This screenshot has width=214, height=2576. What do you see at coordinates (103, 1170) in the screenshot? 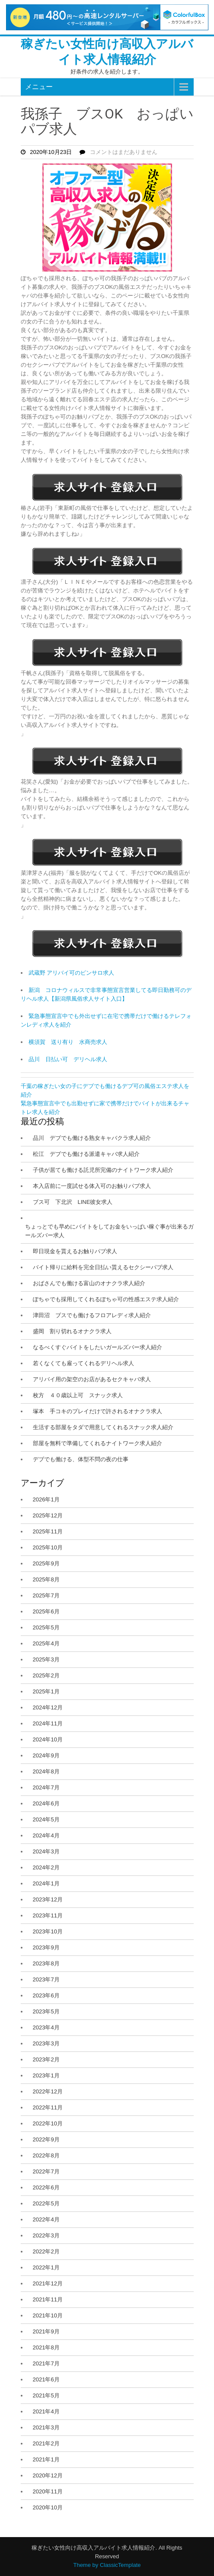
I see `子供が居ても働ける託児所完備のナイトワーク求人紹介` at bounding box center [103, 1170].